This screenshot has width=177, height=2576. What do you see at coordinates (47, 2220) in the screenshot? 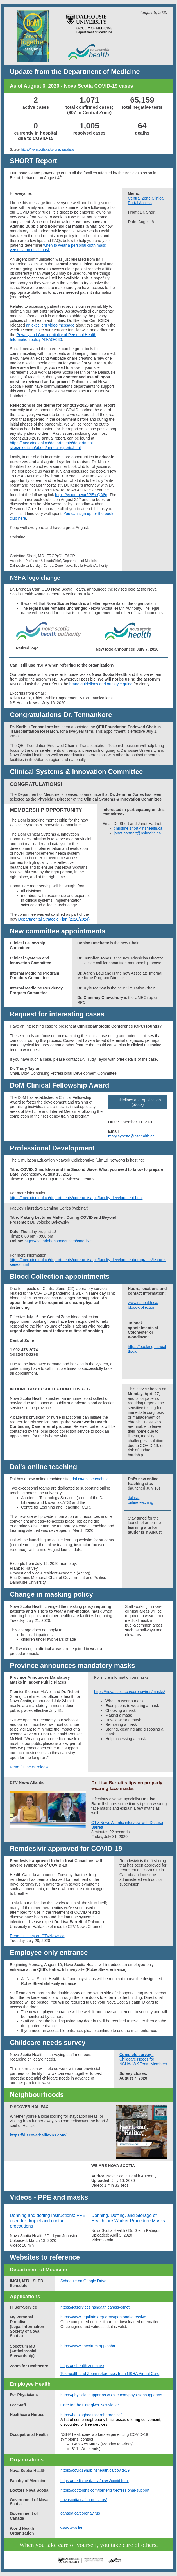
I see `Donning and doffing instructions: PPE used for droplet and contact precautions` at bounding box center [47, 2220].